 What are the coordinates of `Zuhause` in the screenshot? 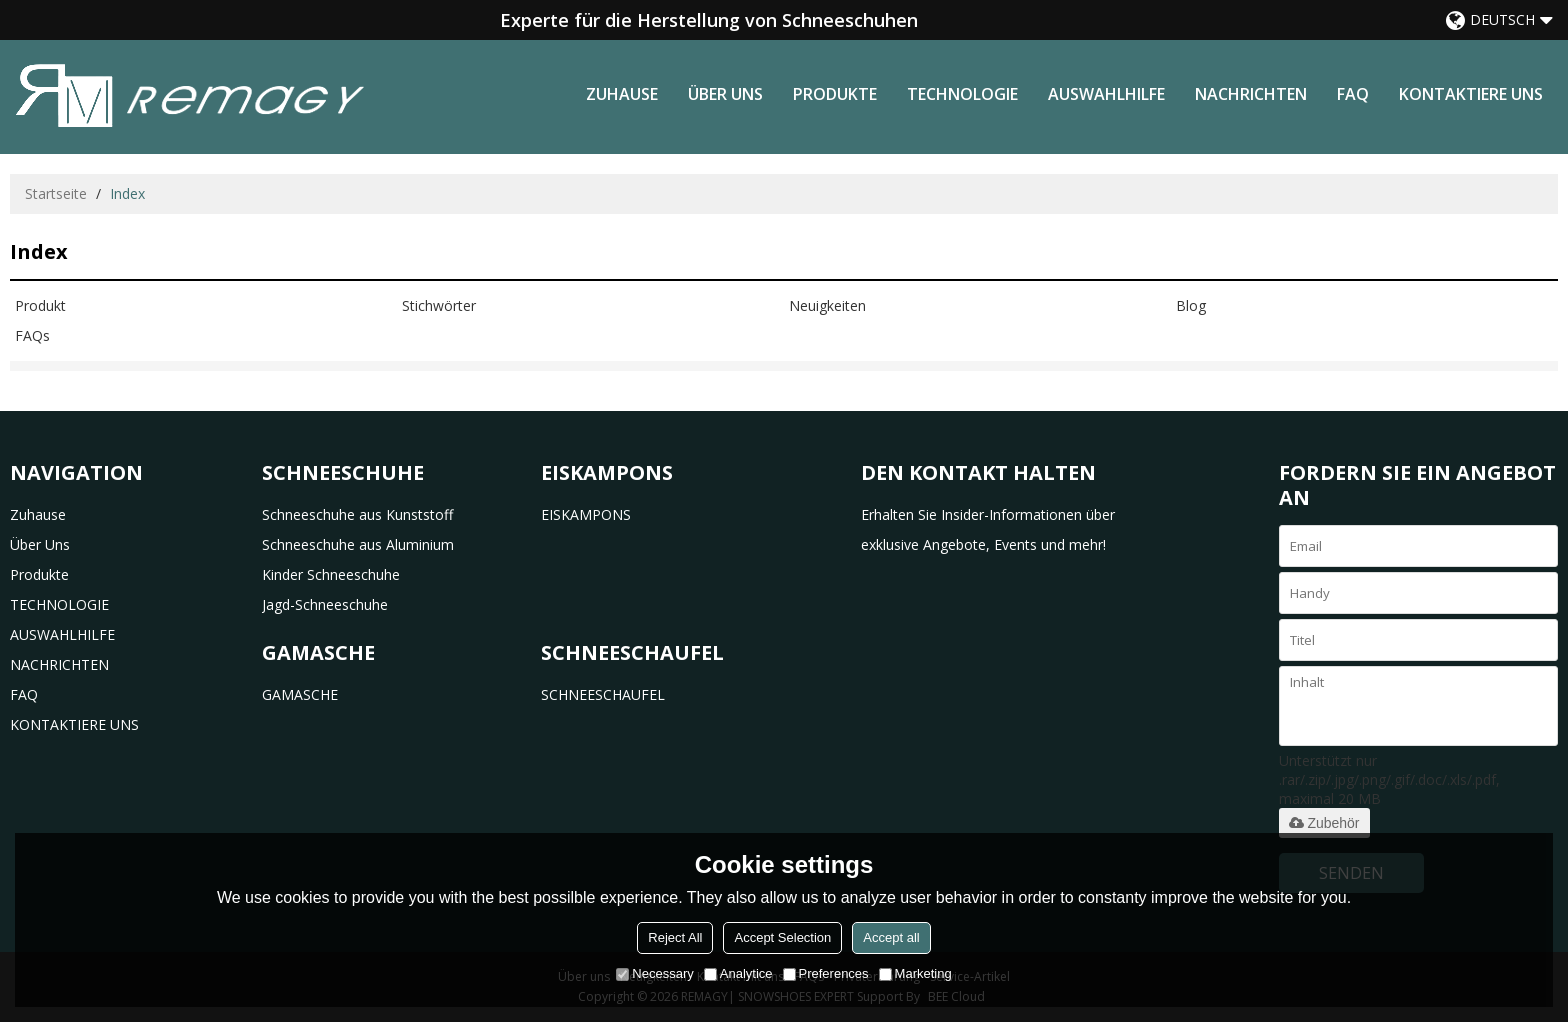 It's located at (622, 94).